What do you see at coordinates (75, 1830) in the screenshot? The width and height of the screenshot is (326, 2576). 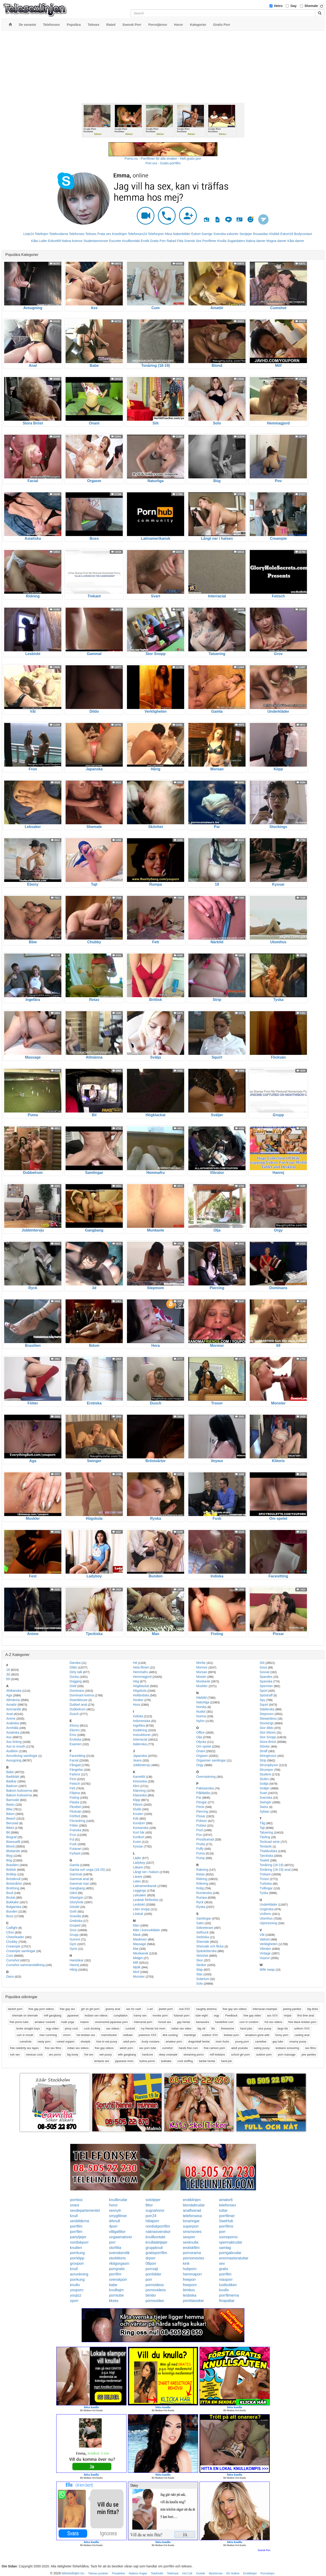 I see `Franska` at bounding box center [75, 1830].